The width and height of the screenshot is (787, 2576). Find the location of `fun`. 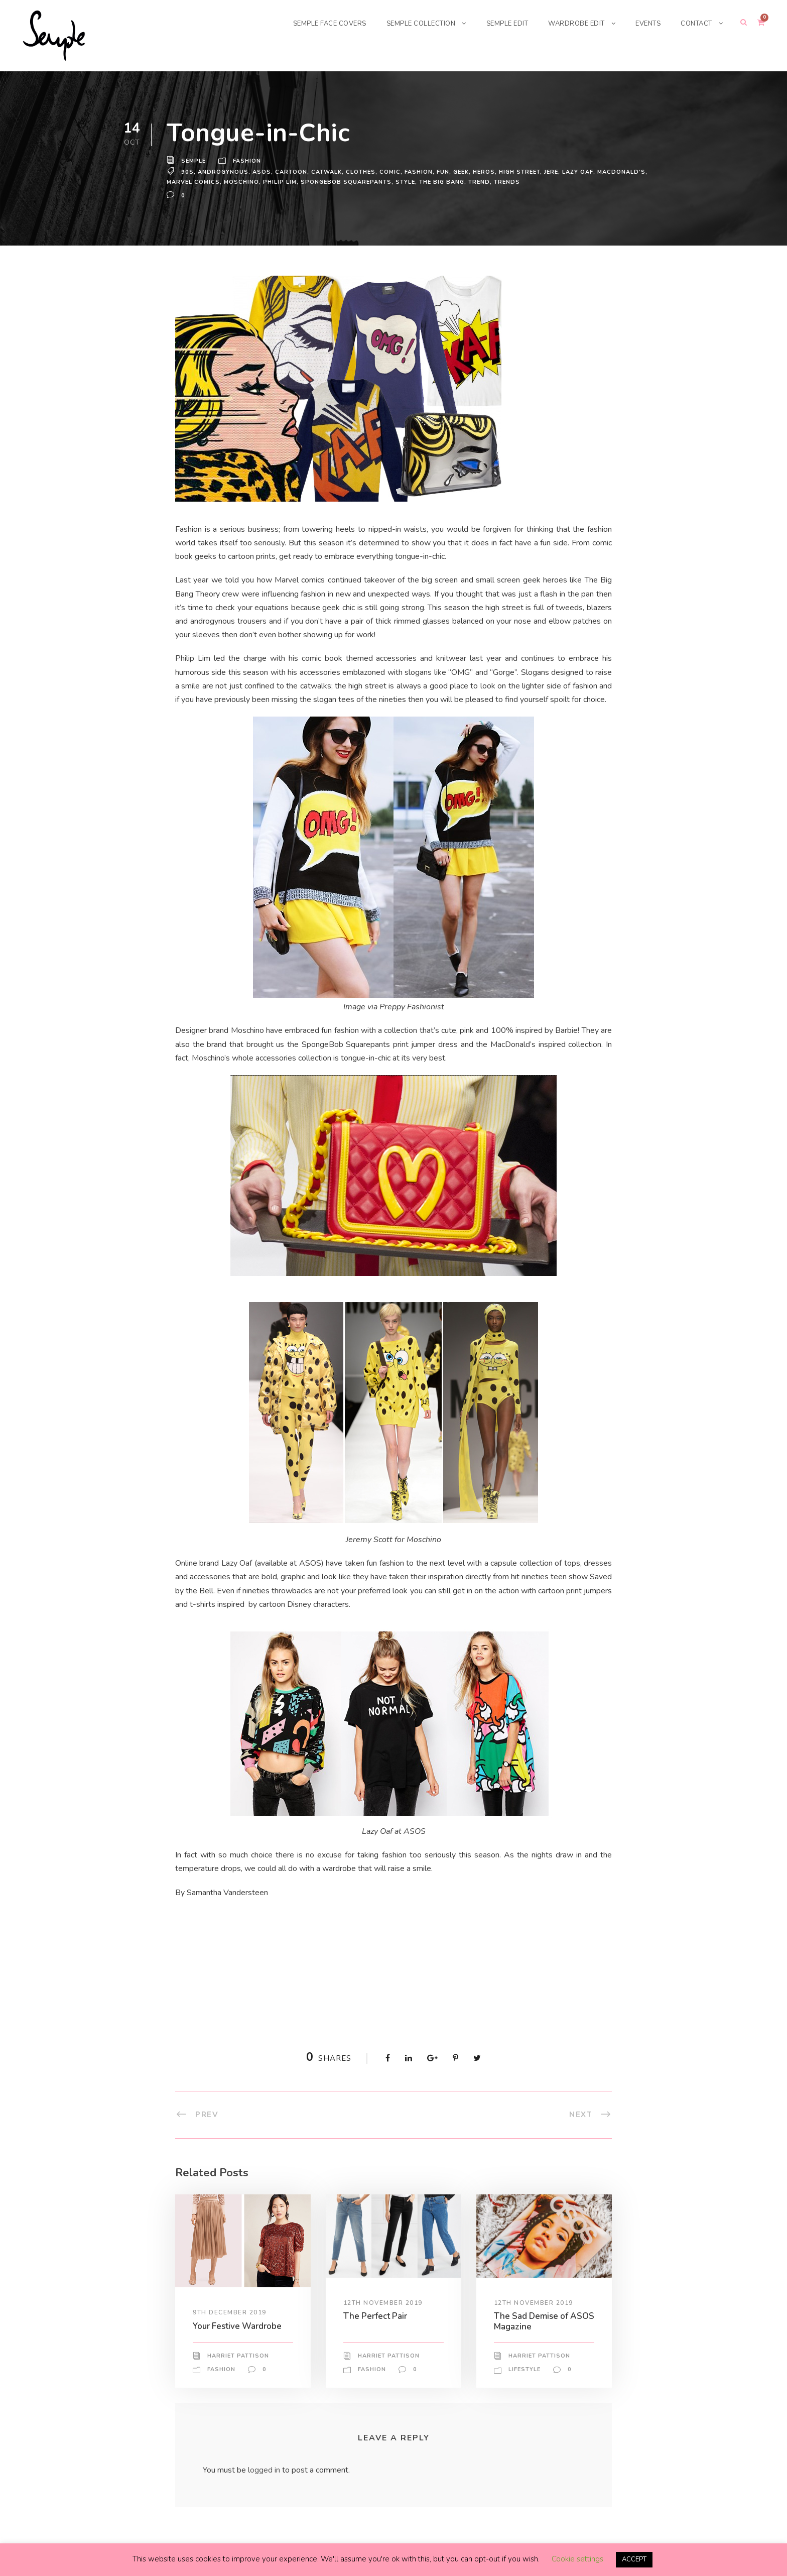

fun is located at coordinates (439, 172).